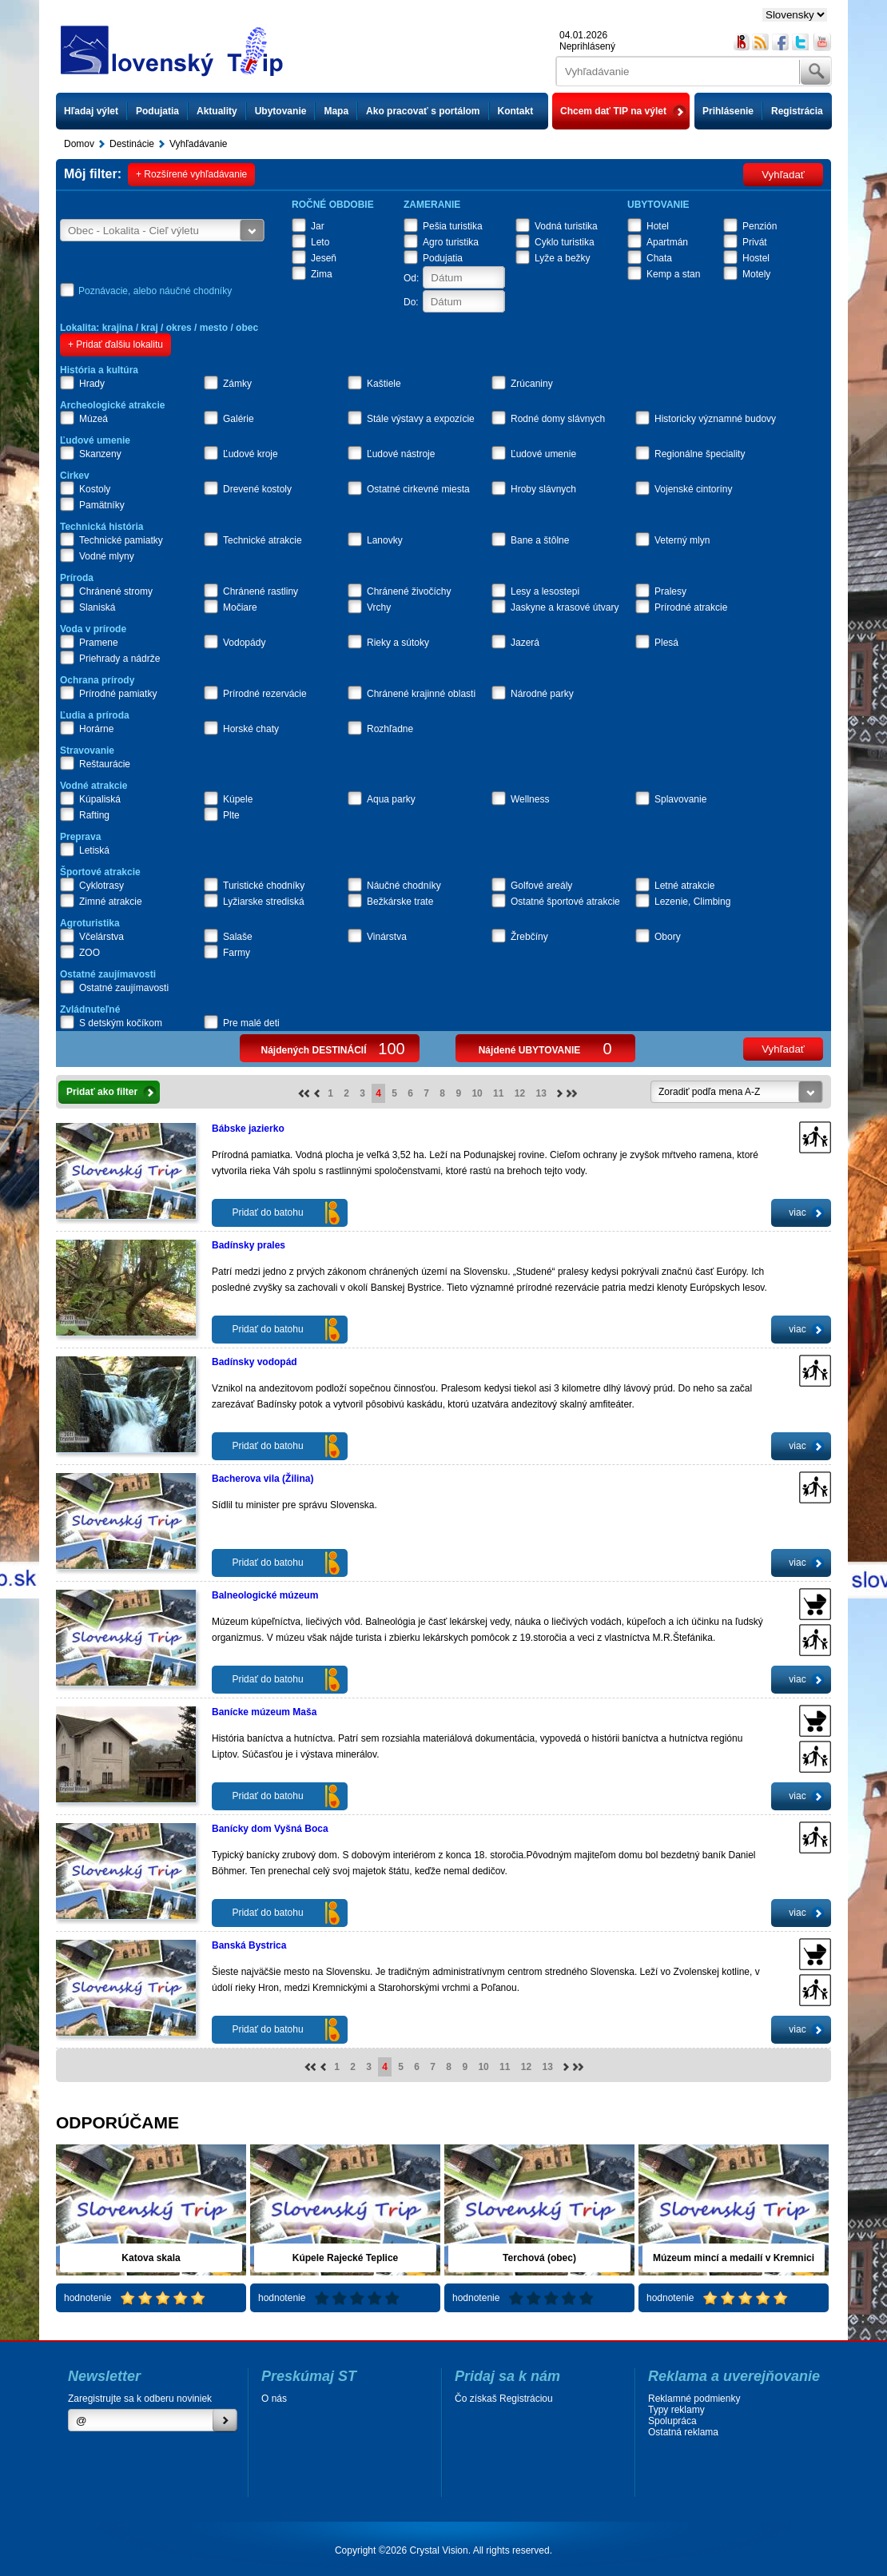  Describe the element at coordinates (411, 302) in the screenshot. I see `Do:` at that location.